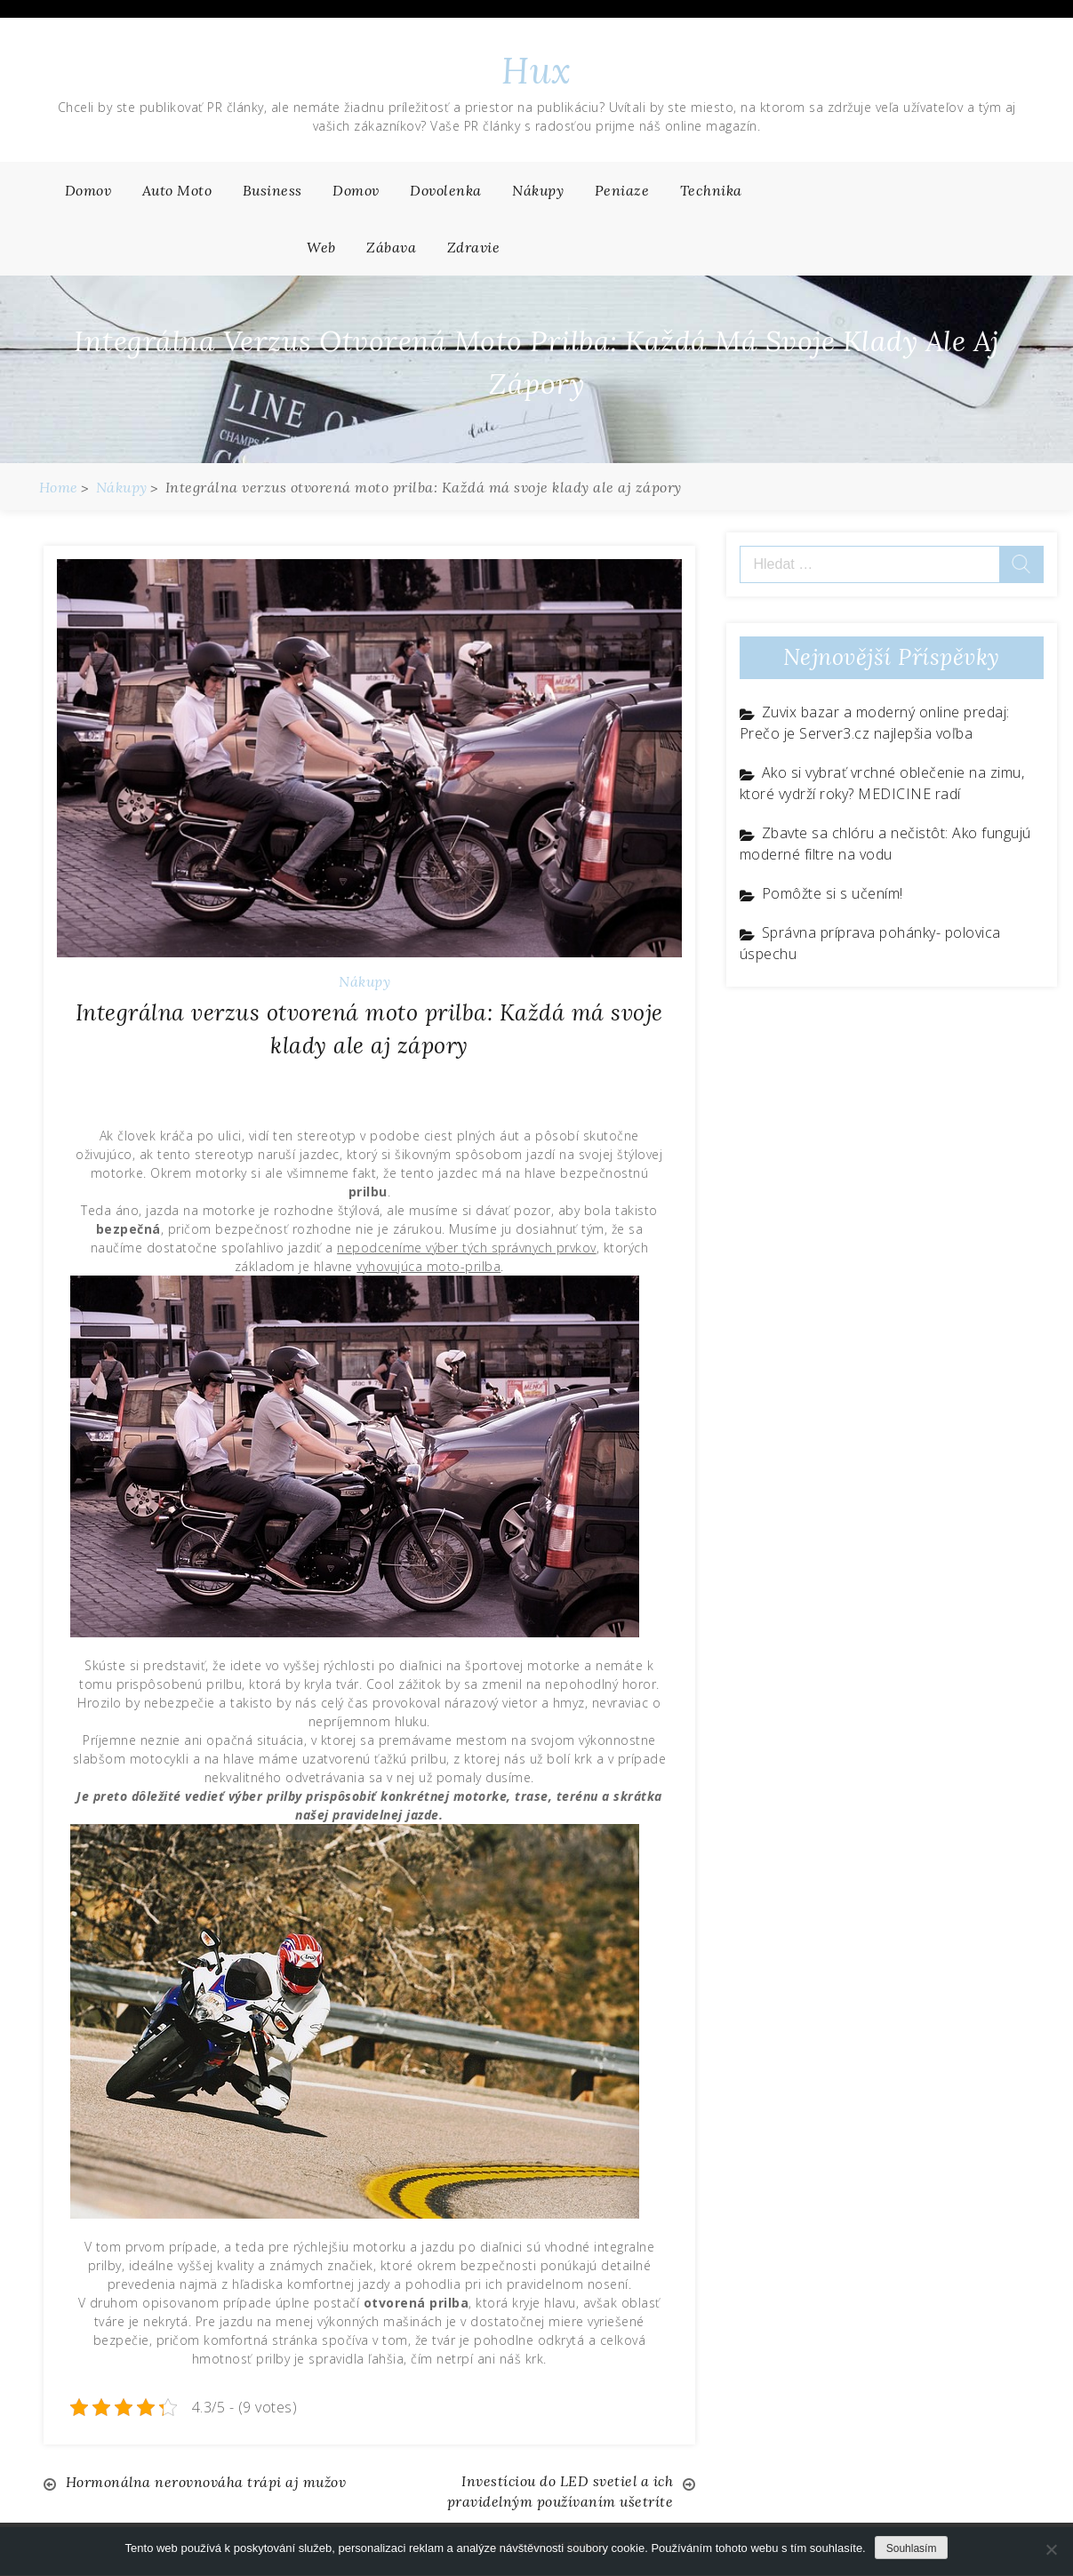 Image resolution: width=1073 pixels, height=2576 pixels. Describe the element at coordinates (559, 2492) in the screenshot. I see `Investíciou do LED svetiel a ich pravidelným používaním ušetríte` at that location.